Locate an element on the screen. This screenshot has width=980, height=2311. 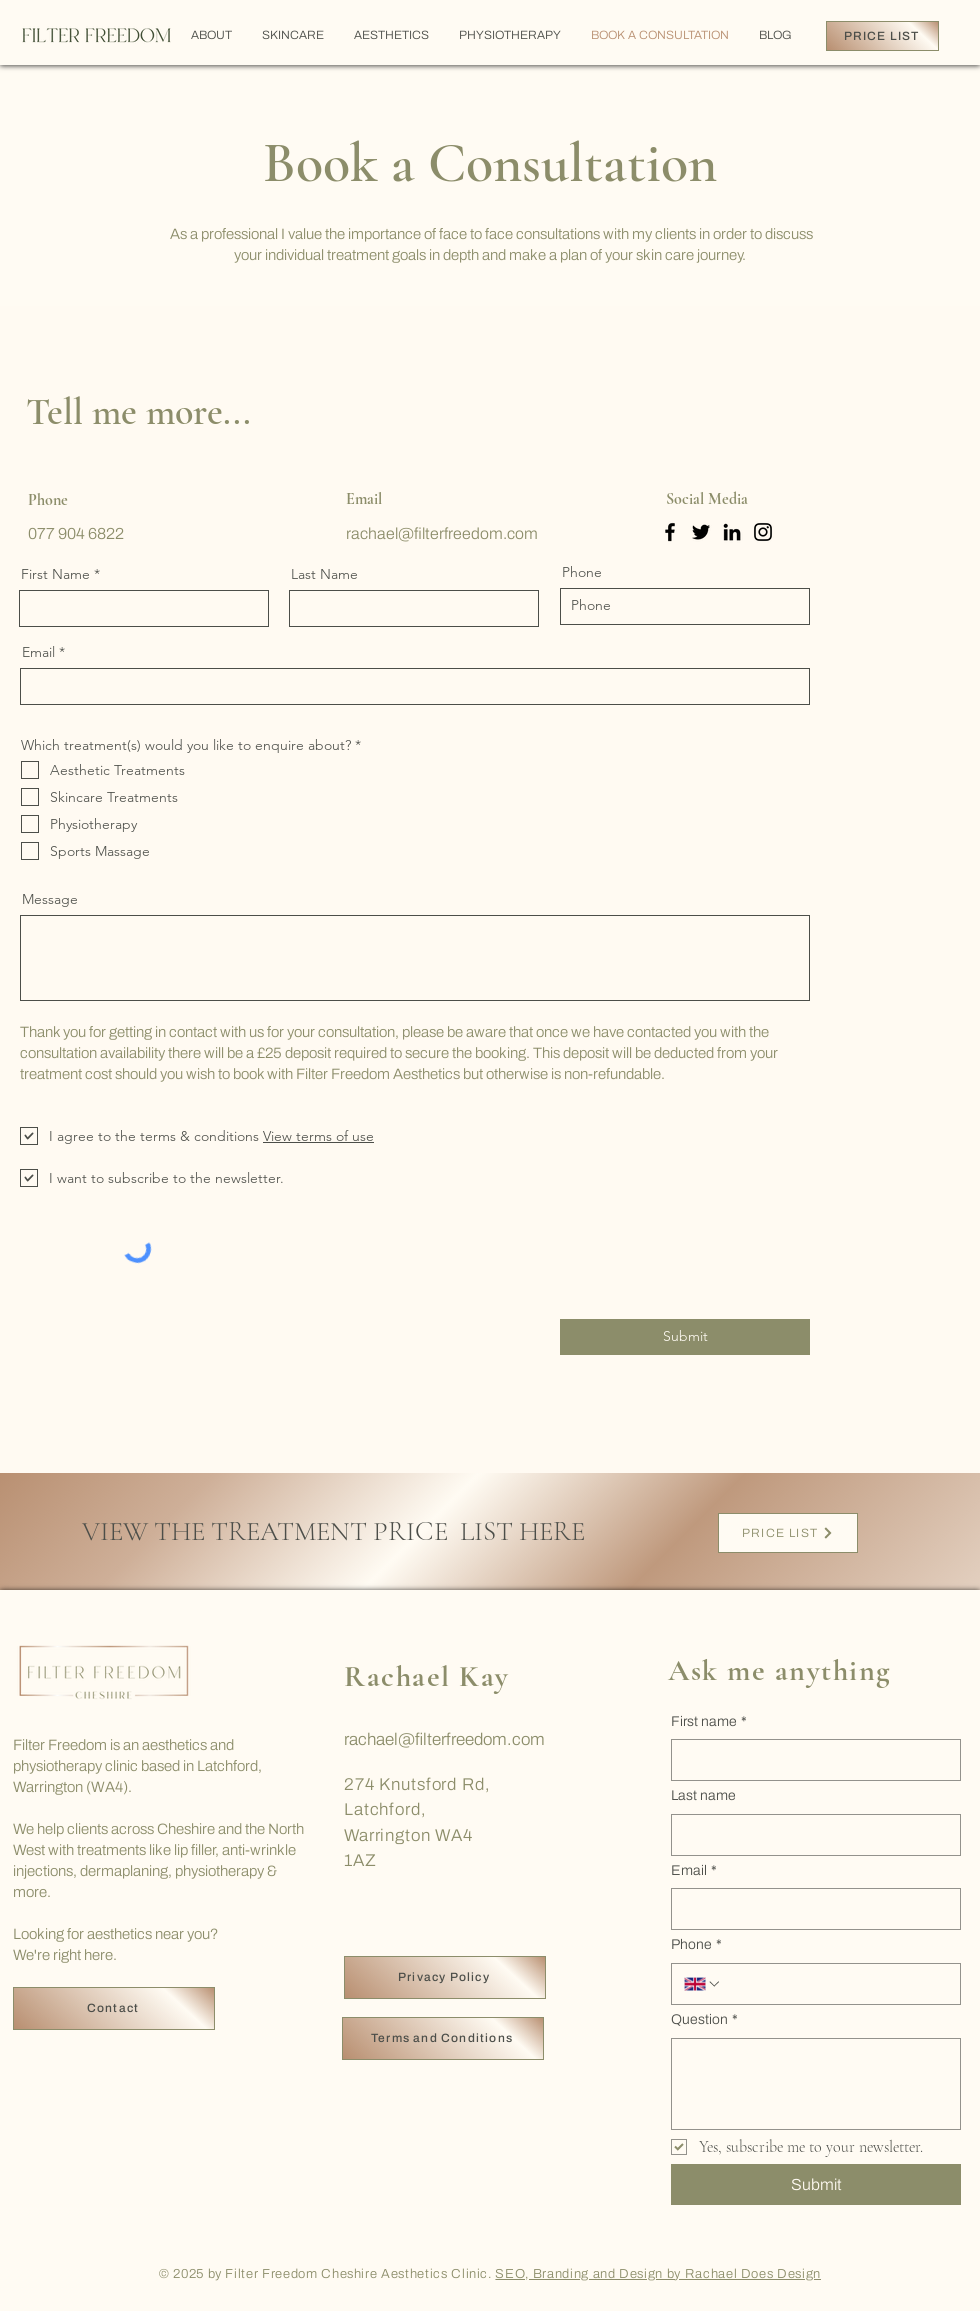
[Facebook] is located at coordinates (670, 532).